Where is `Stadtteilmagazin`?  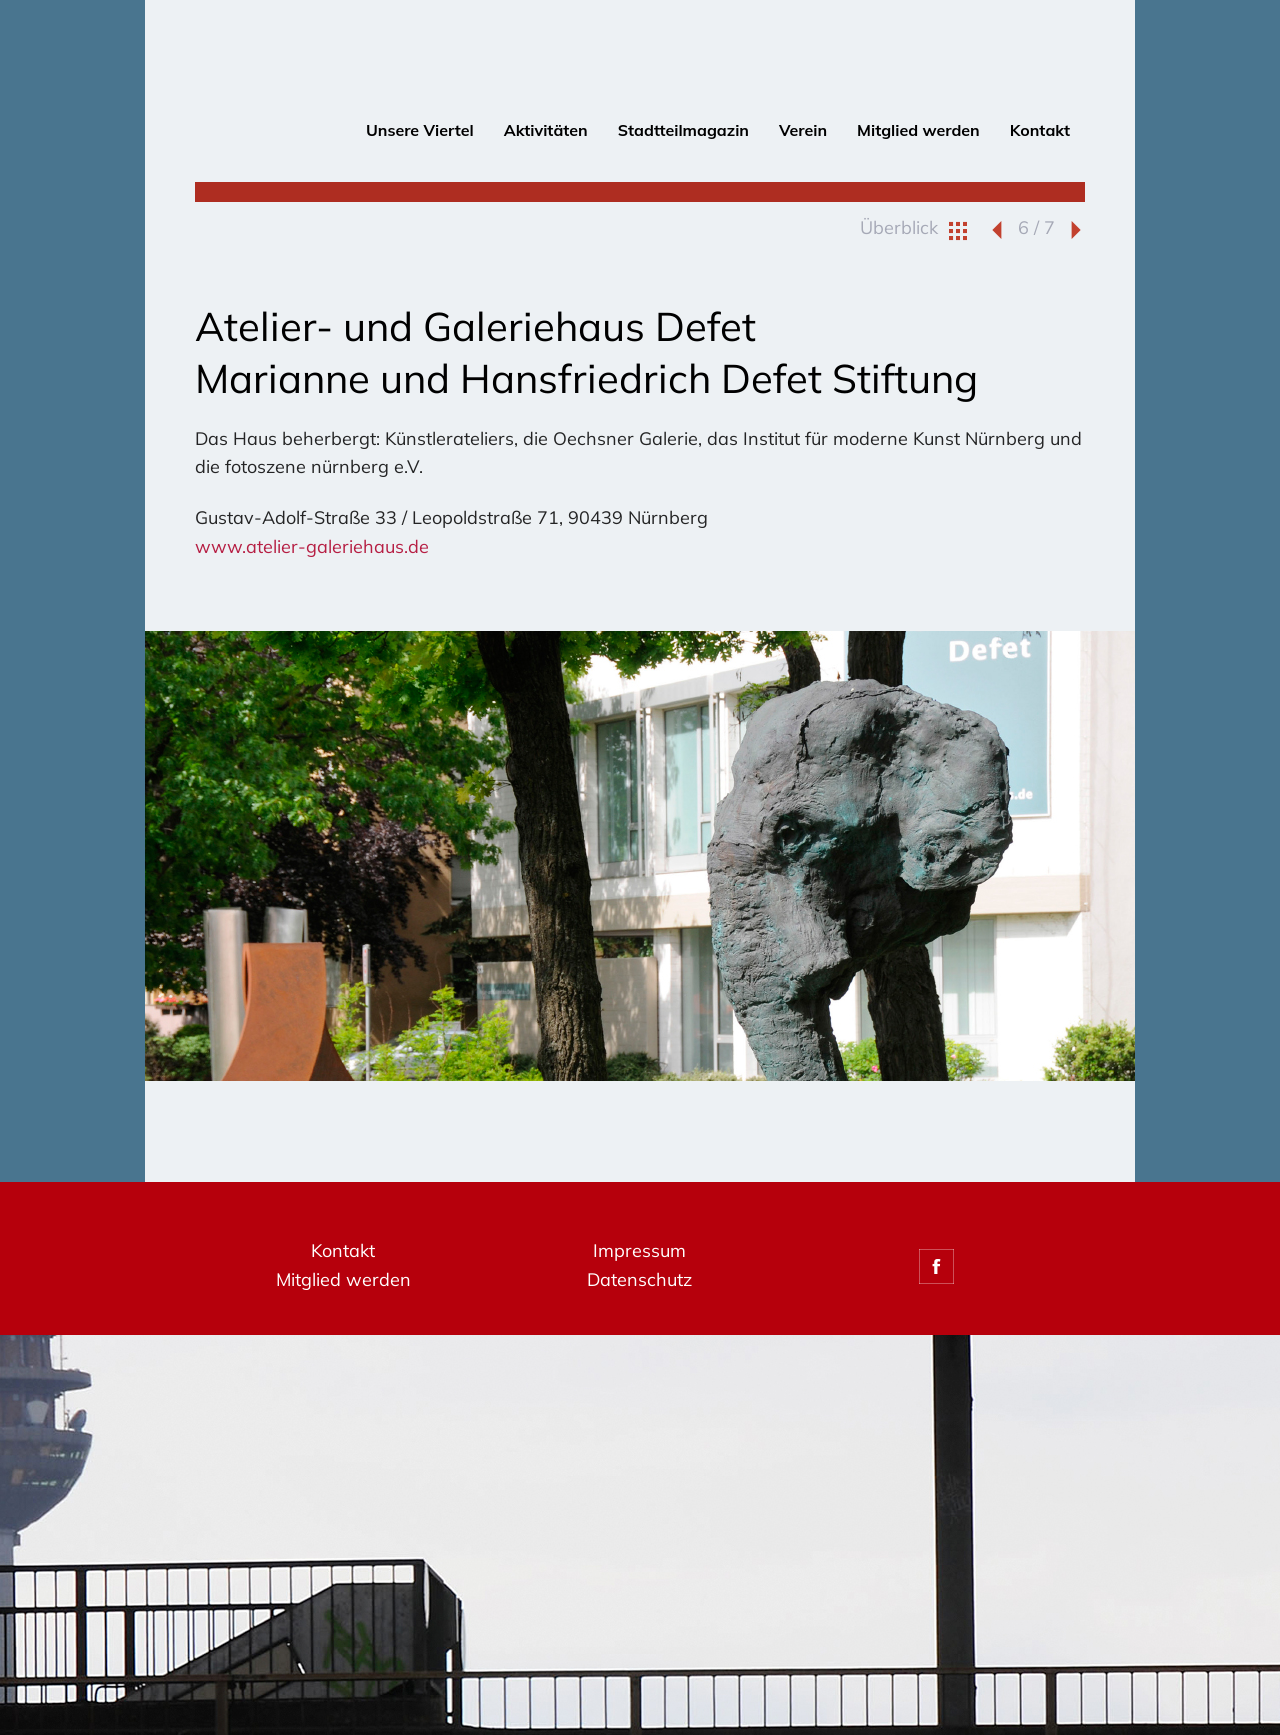
Stadtteilmagazin is located at coordinates (683, 130).